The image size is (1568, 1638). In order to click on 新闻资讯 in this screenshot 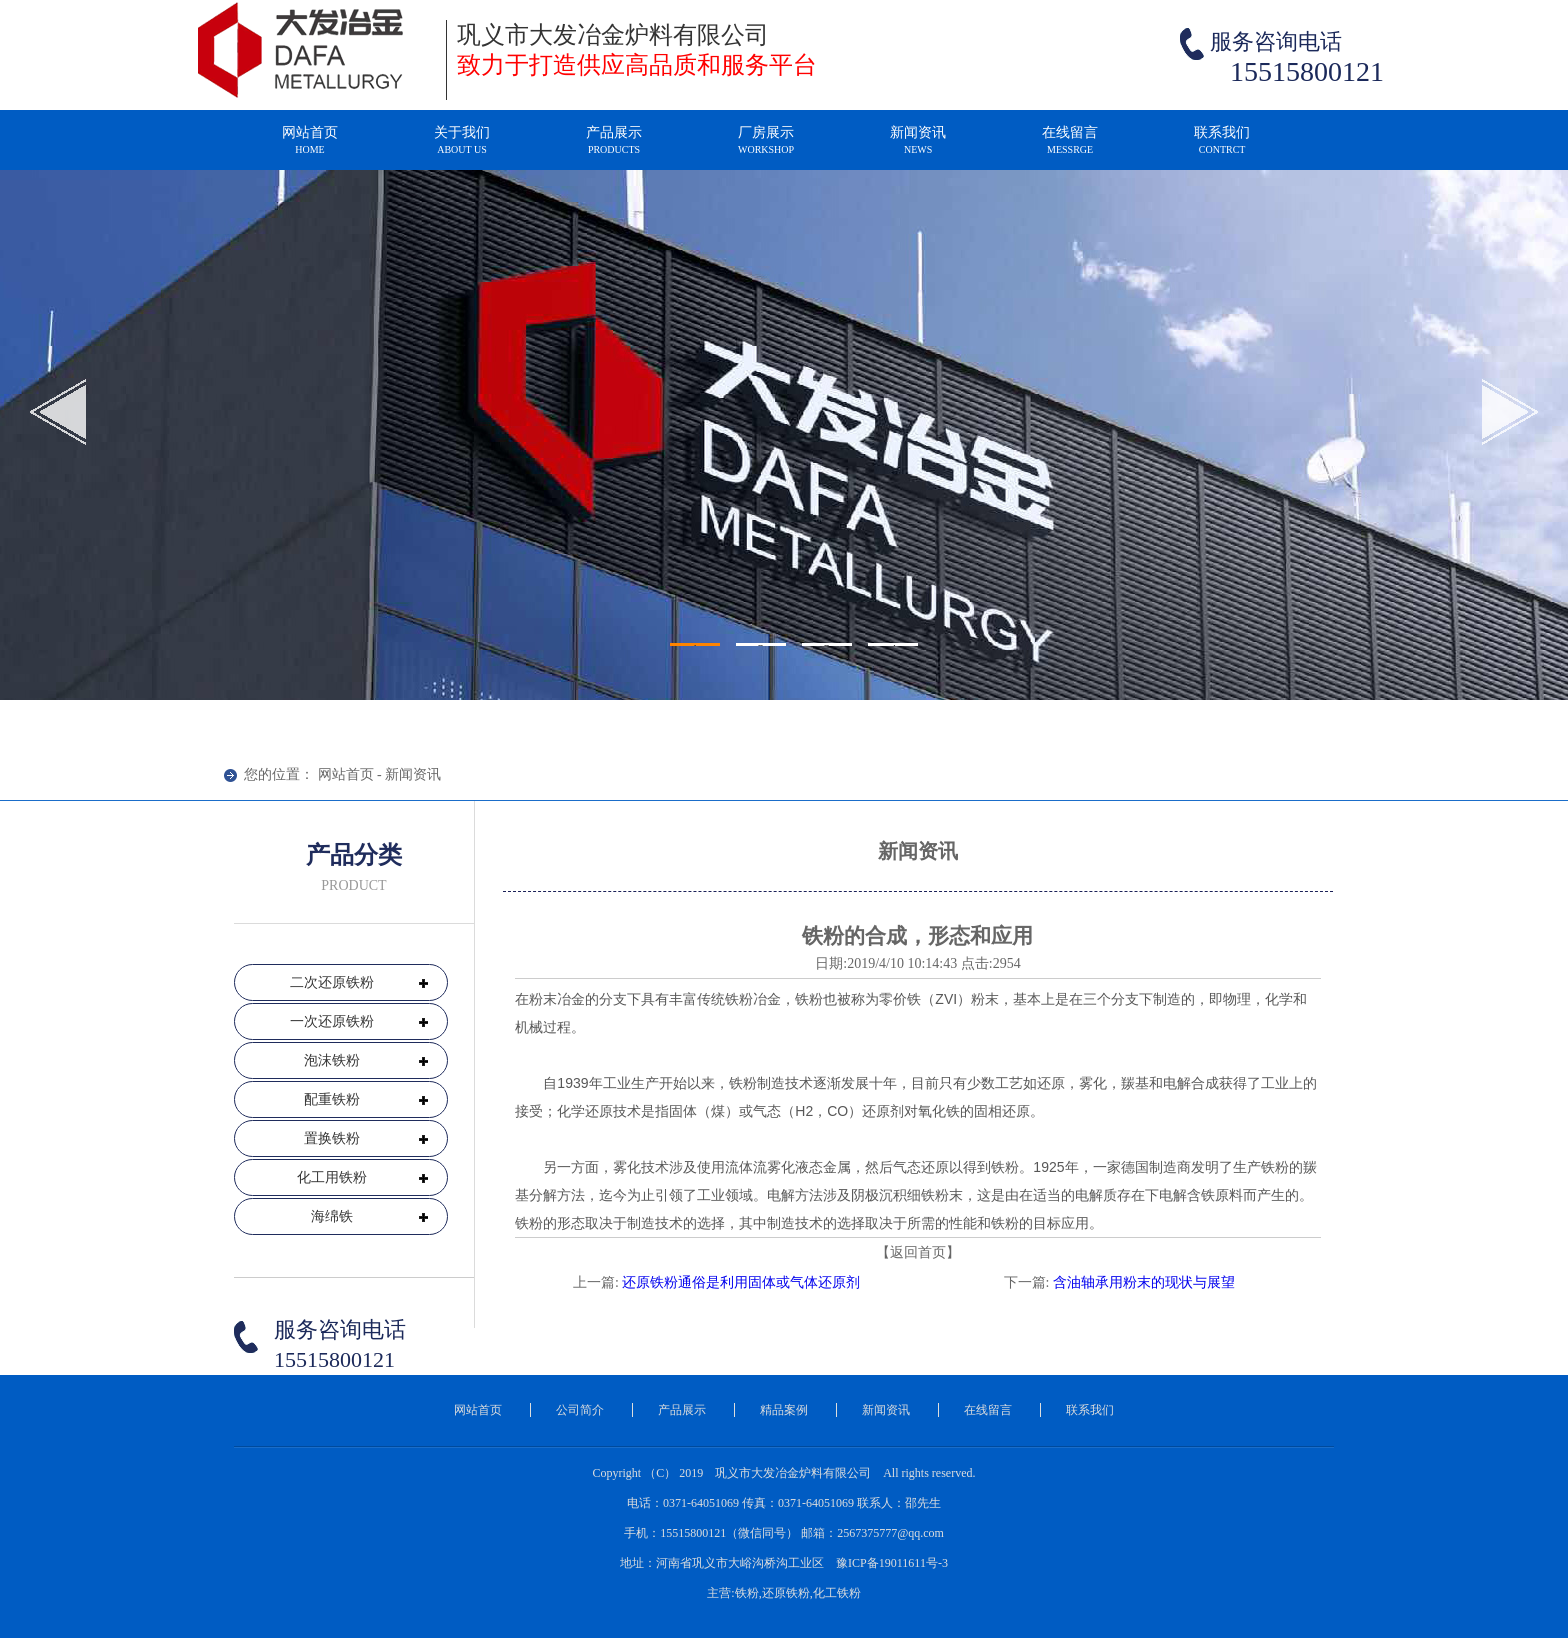, I will do `click(918, 148)`.